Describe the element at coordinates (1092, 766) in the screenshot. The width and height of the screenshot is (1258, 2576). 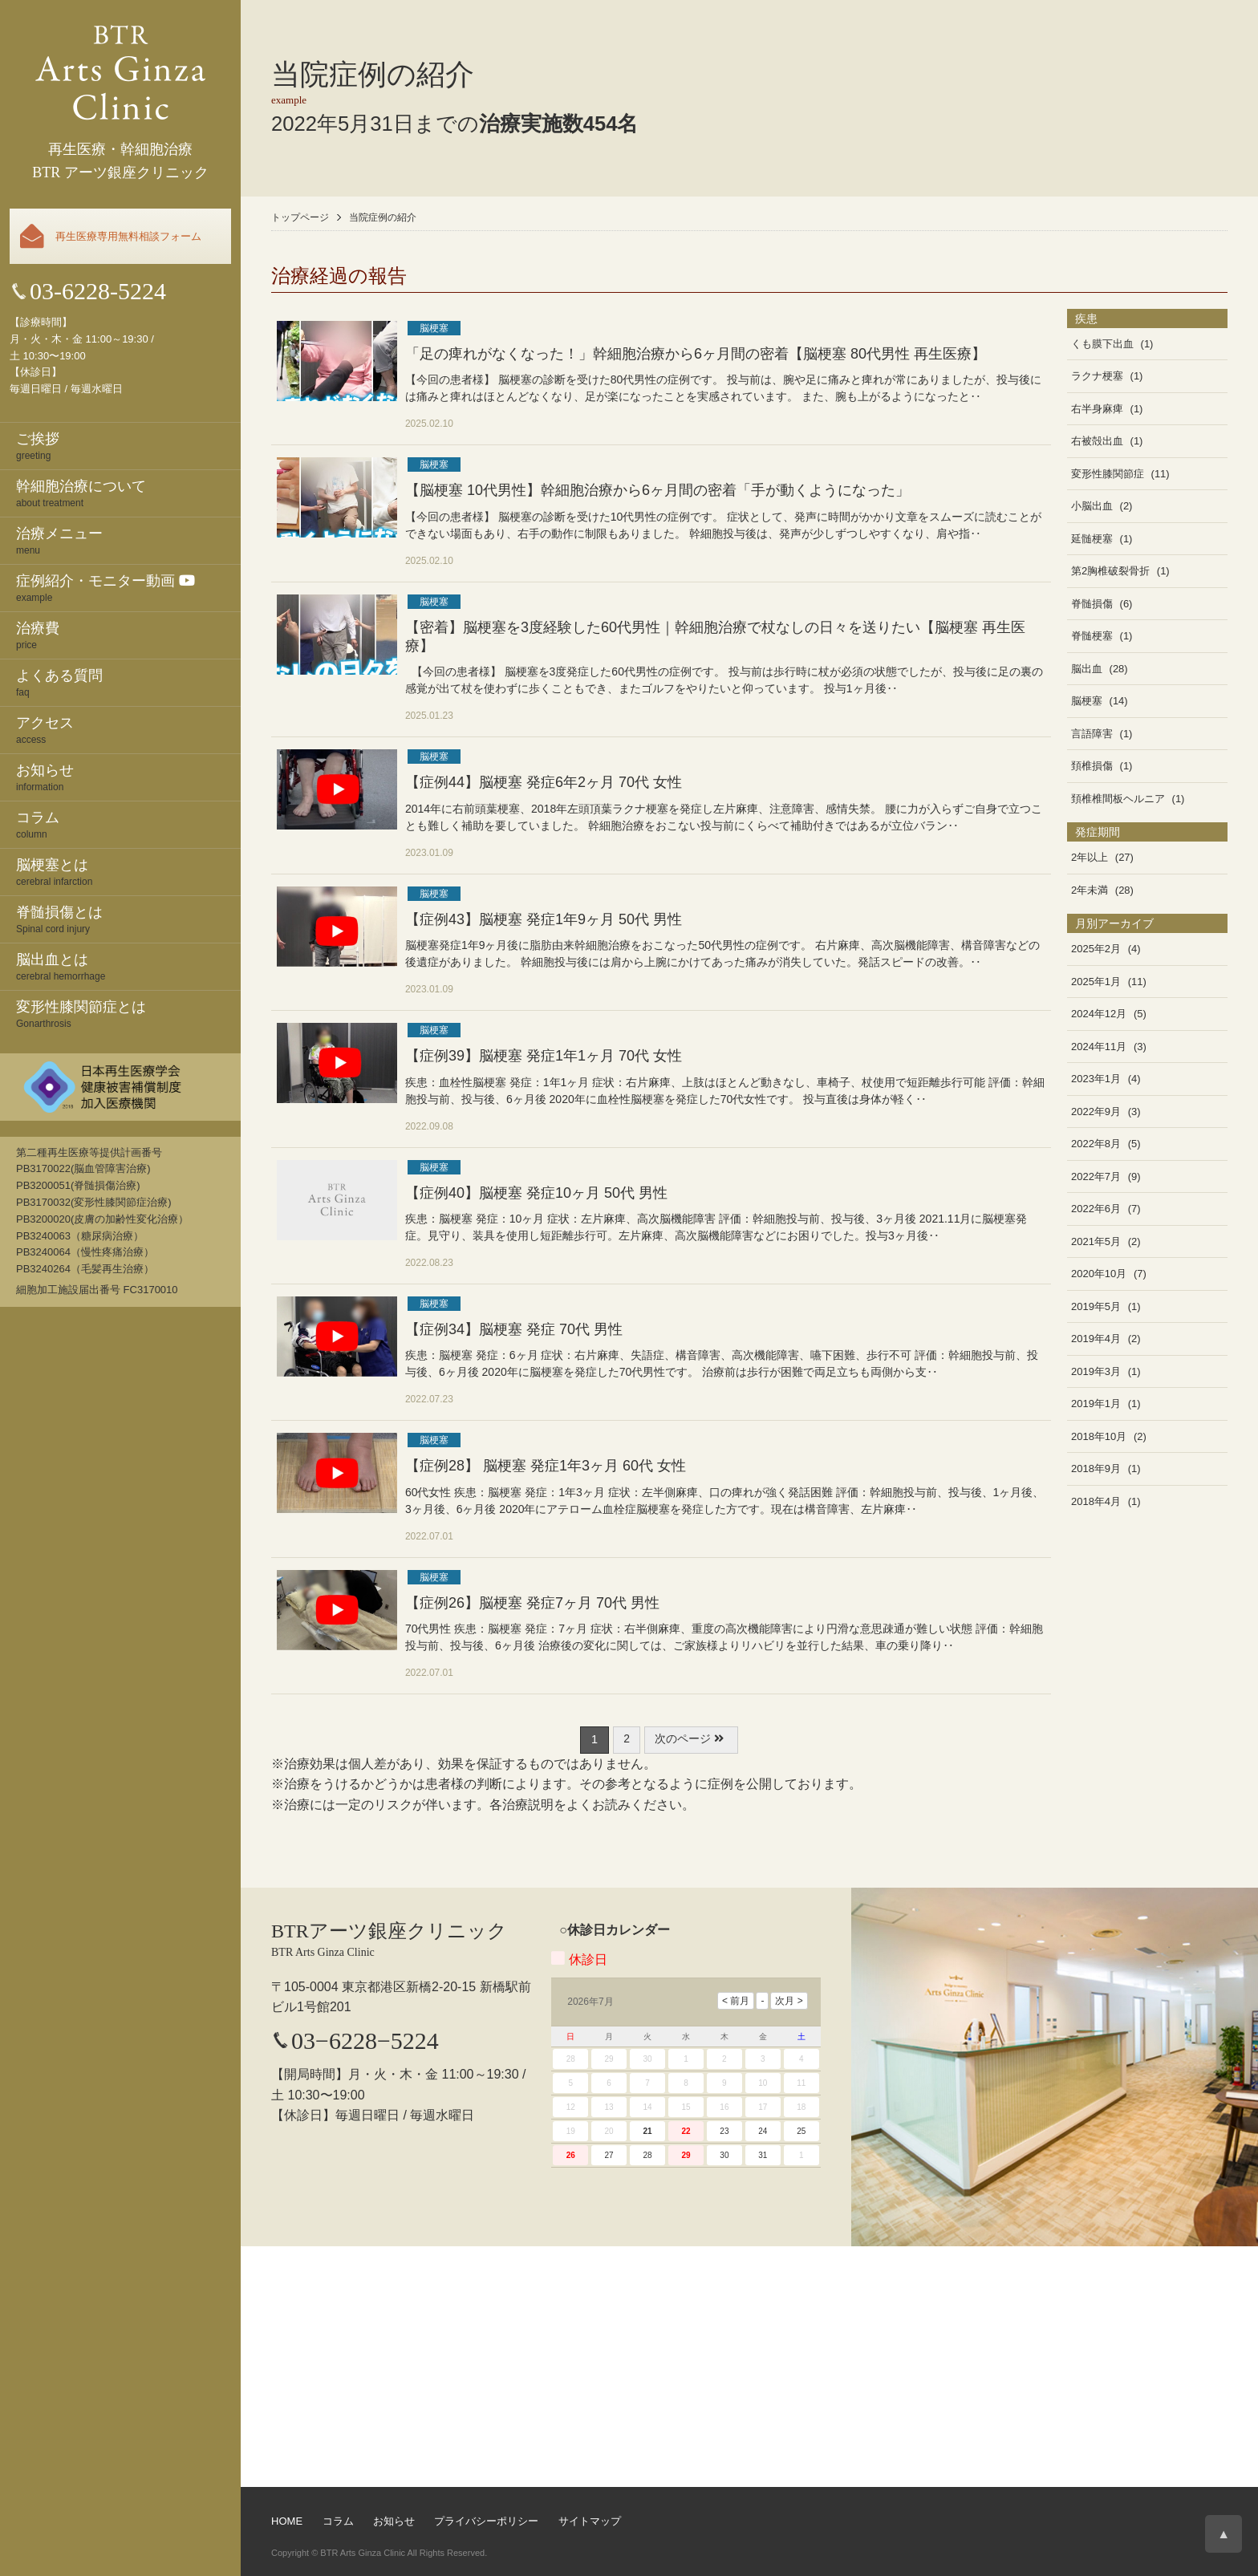
I see `頚椎損傷` at that location.